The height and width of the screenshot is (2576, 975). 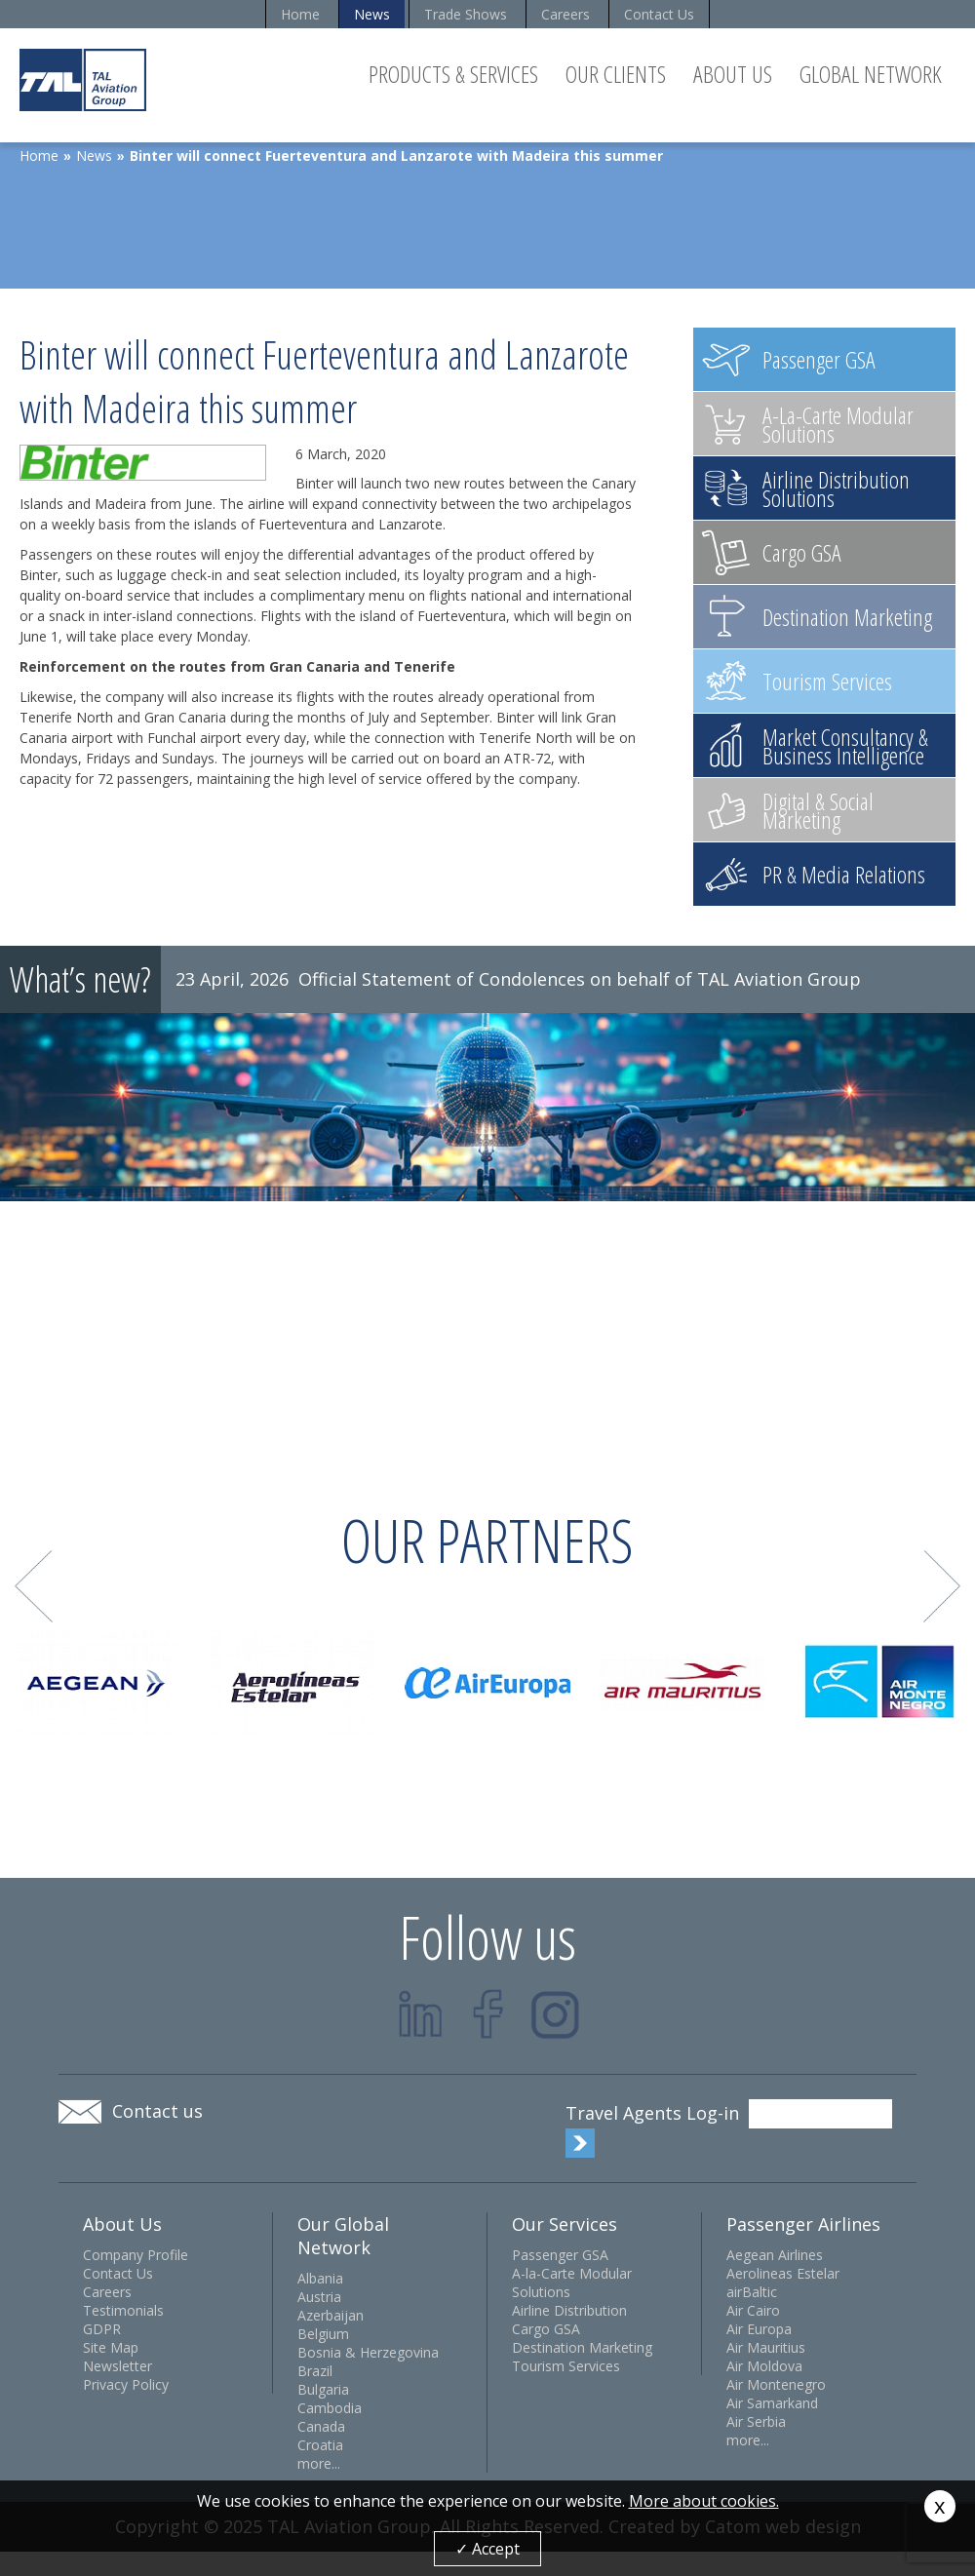 What do you see at coordinates (566, 2366) in the screenshot?
I see `Tourism Services` at bounding box center [566, 2366].